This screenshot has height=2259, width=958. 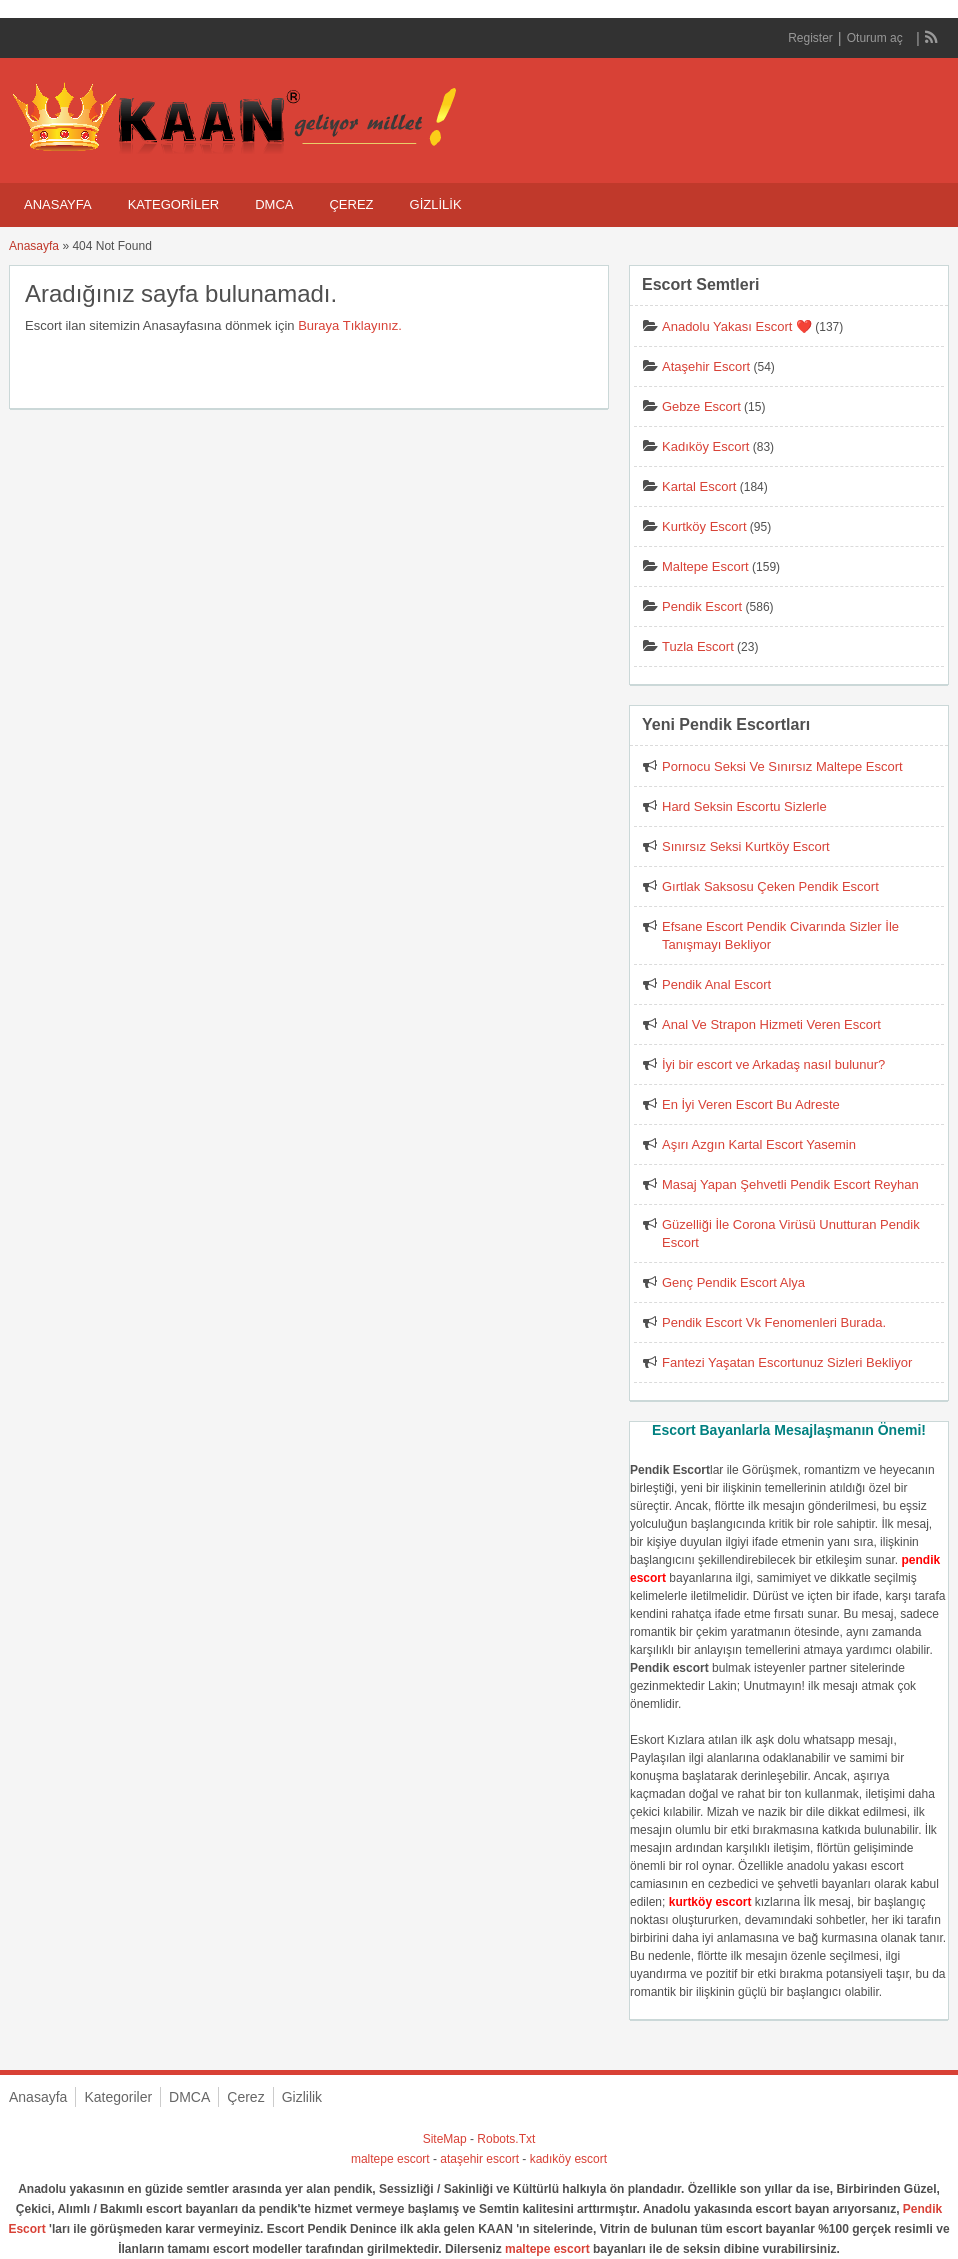 I want to click on Ataşehir Escort, so click(x=706, y=366).